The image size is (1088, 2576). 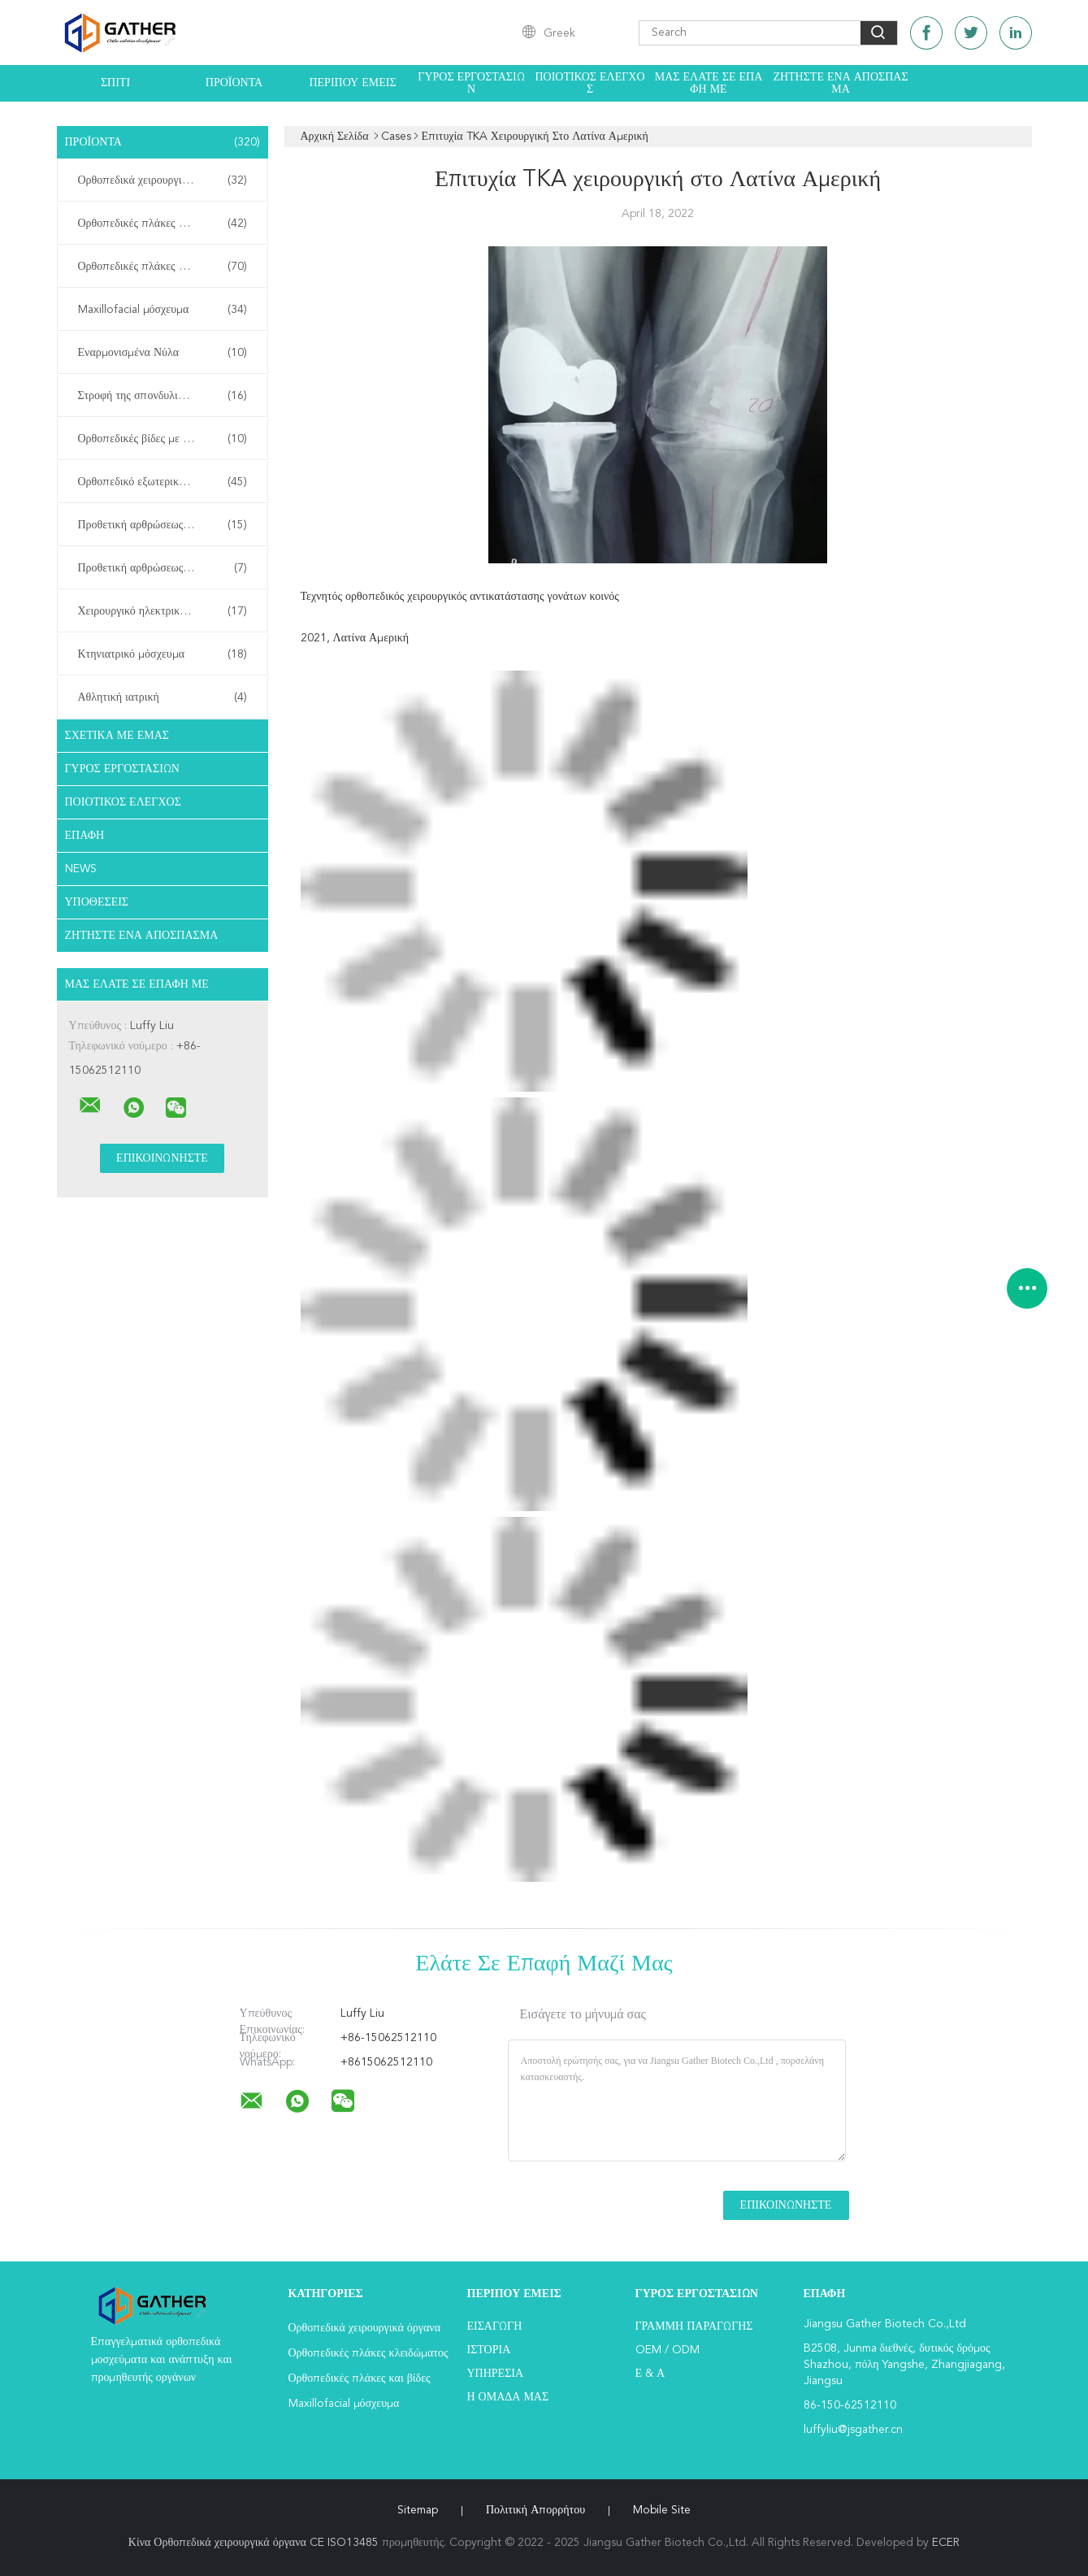 What do you see at coordinates (162, 310) in the screenshot?
I see `Maxillofacial μόσχευμα` at bounding box center [162, 310].